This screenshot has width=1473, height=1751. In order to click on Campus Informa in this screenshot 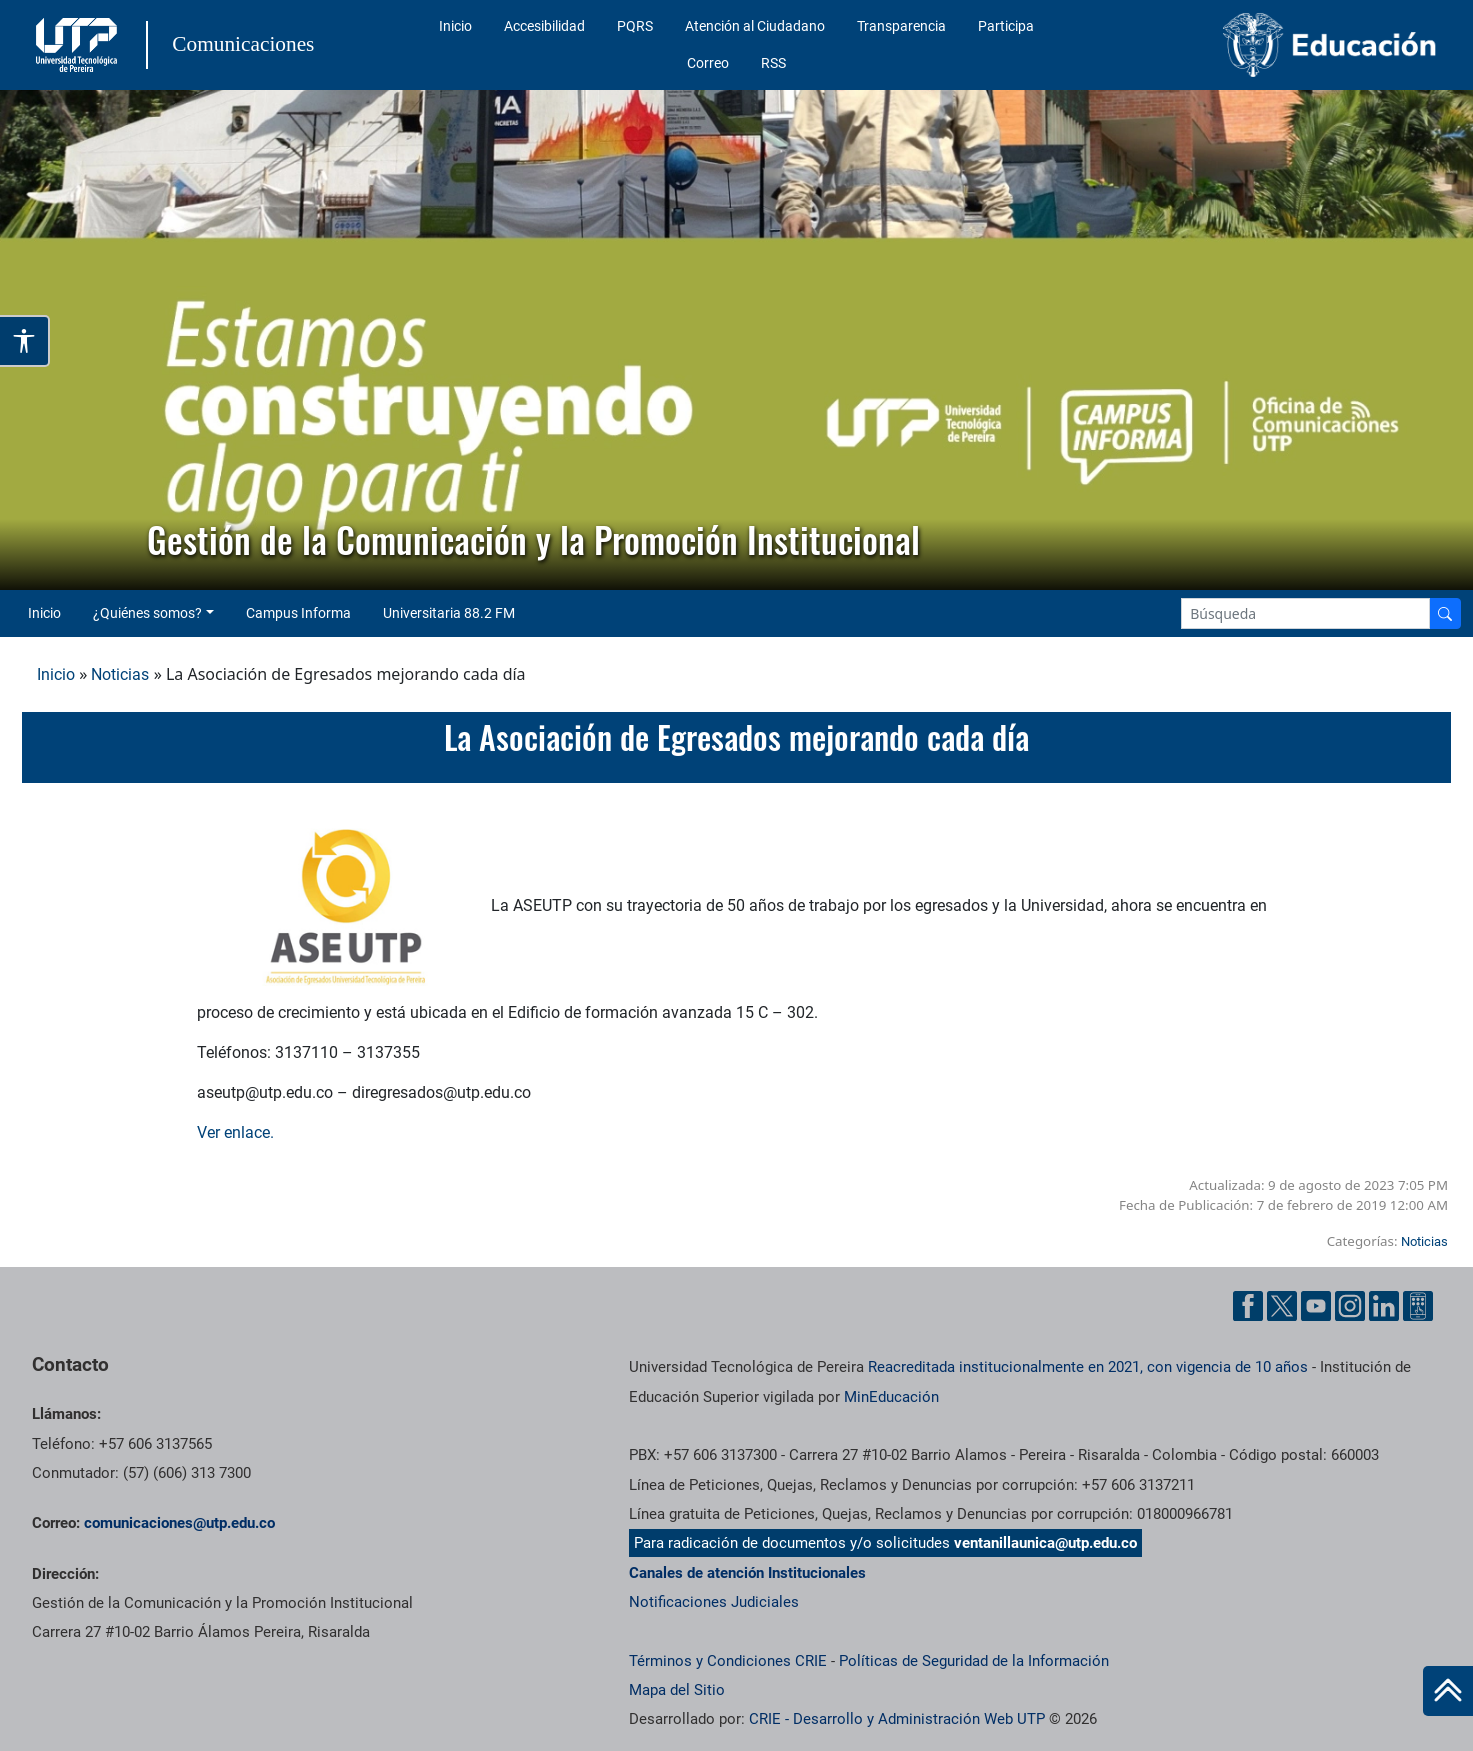, I will do `click(298, 613)`.